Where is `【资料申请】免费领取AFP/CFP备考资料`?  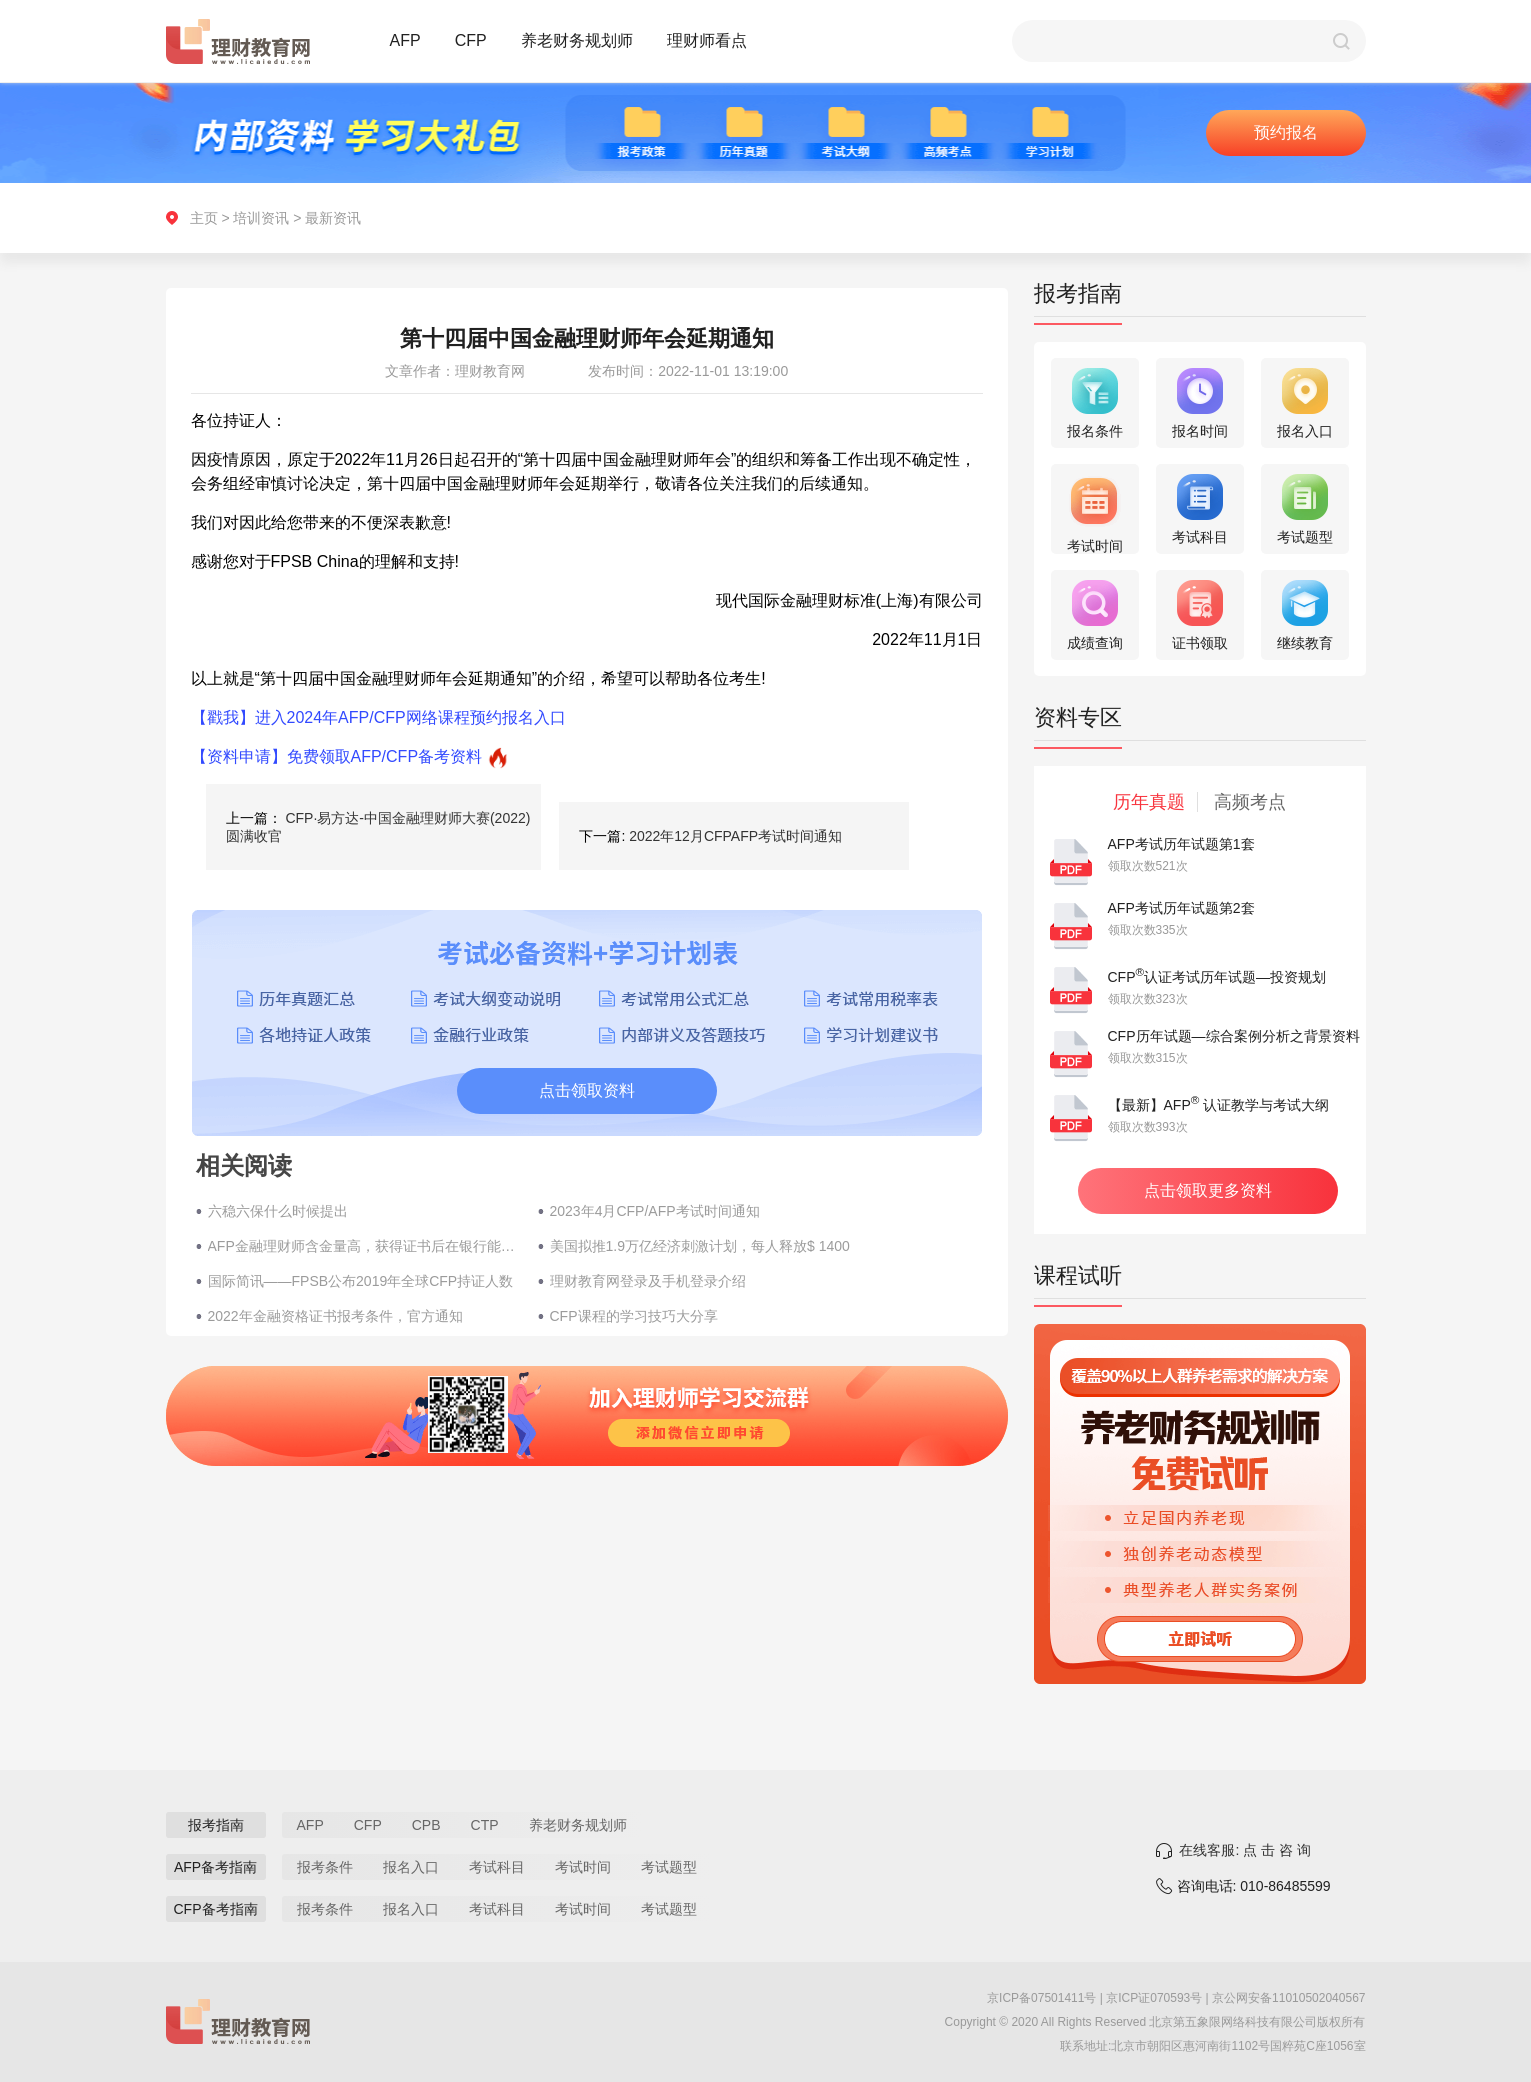 【资料申请】免费领取AFP/CFP备考资料 is located at coordinates (337, 756).